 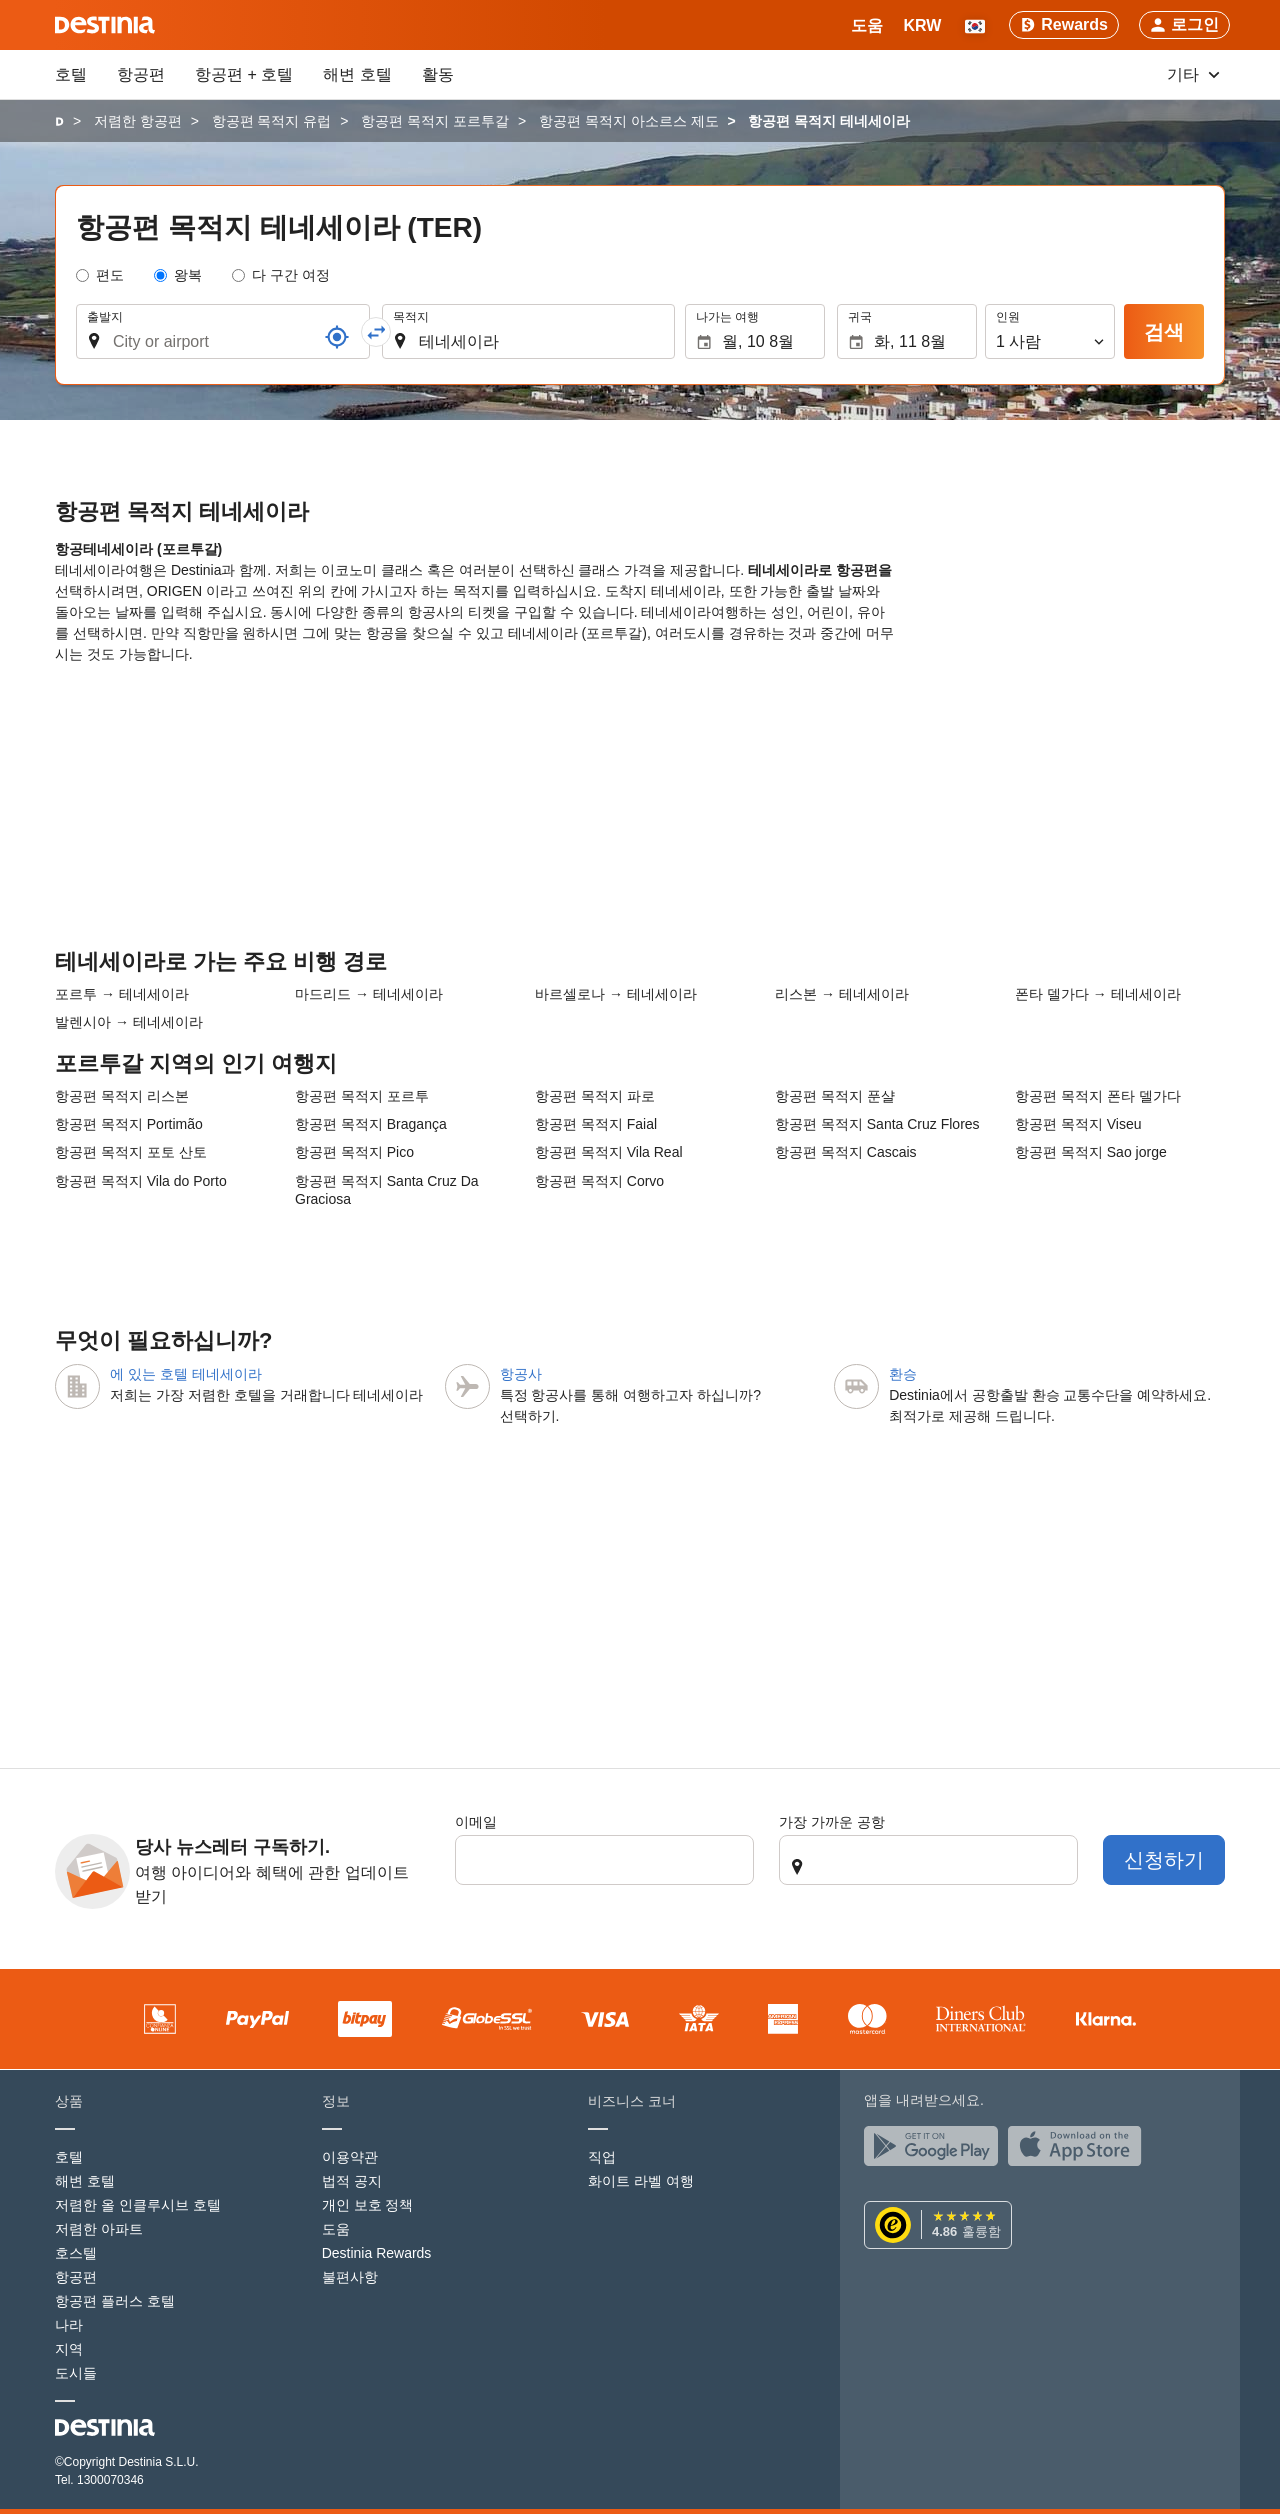 I want to click on 항공편 목적지 Pico, so click(x=354, y=1152).